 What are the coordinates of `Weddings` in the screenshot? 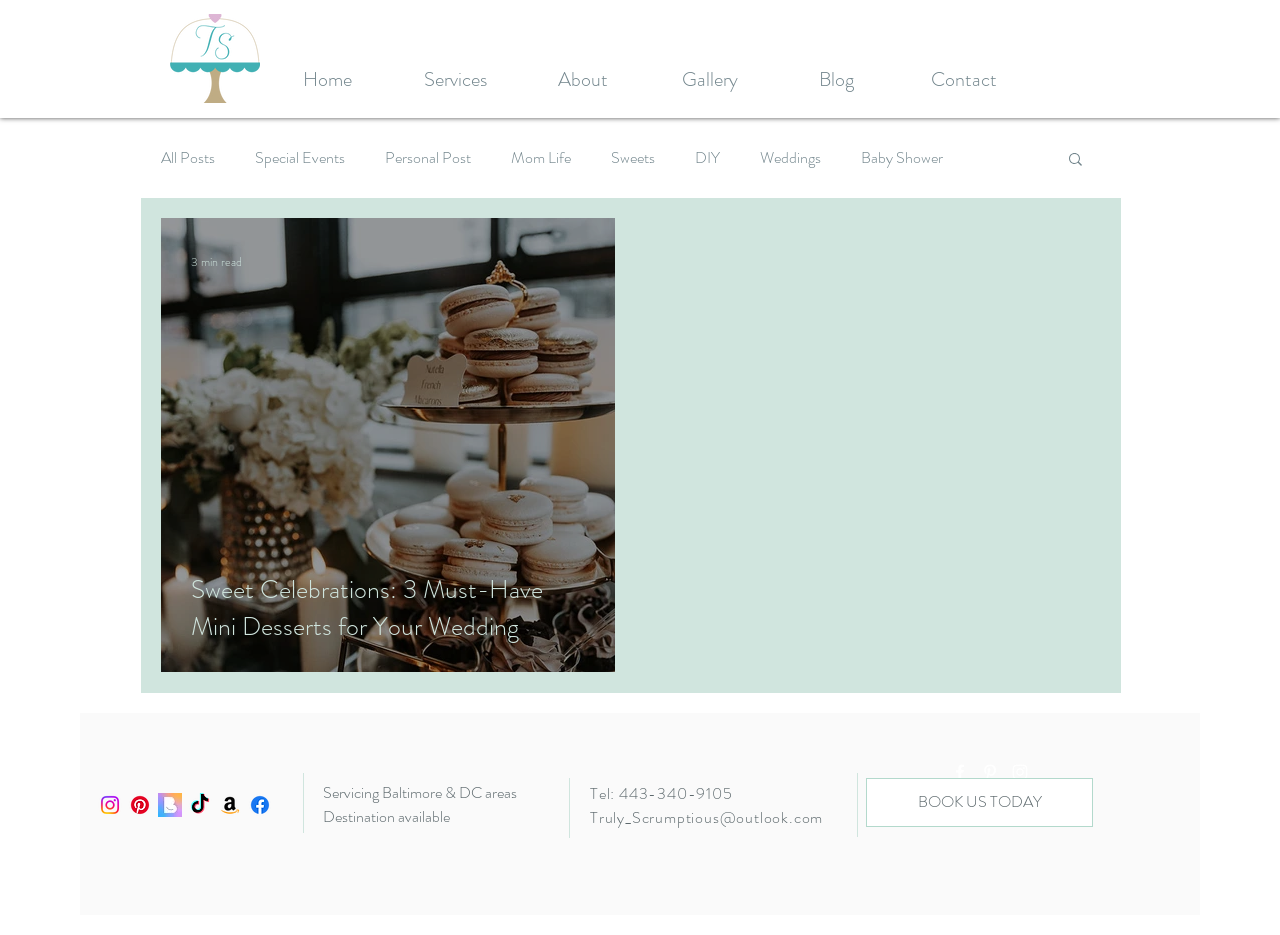 It's located at (790, 158).